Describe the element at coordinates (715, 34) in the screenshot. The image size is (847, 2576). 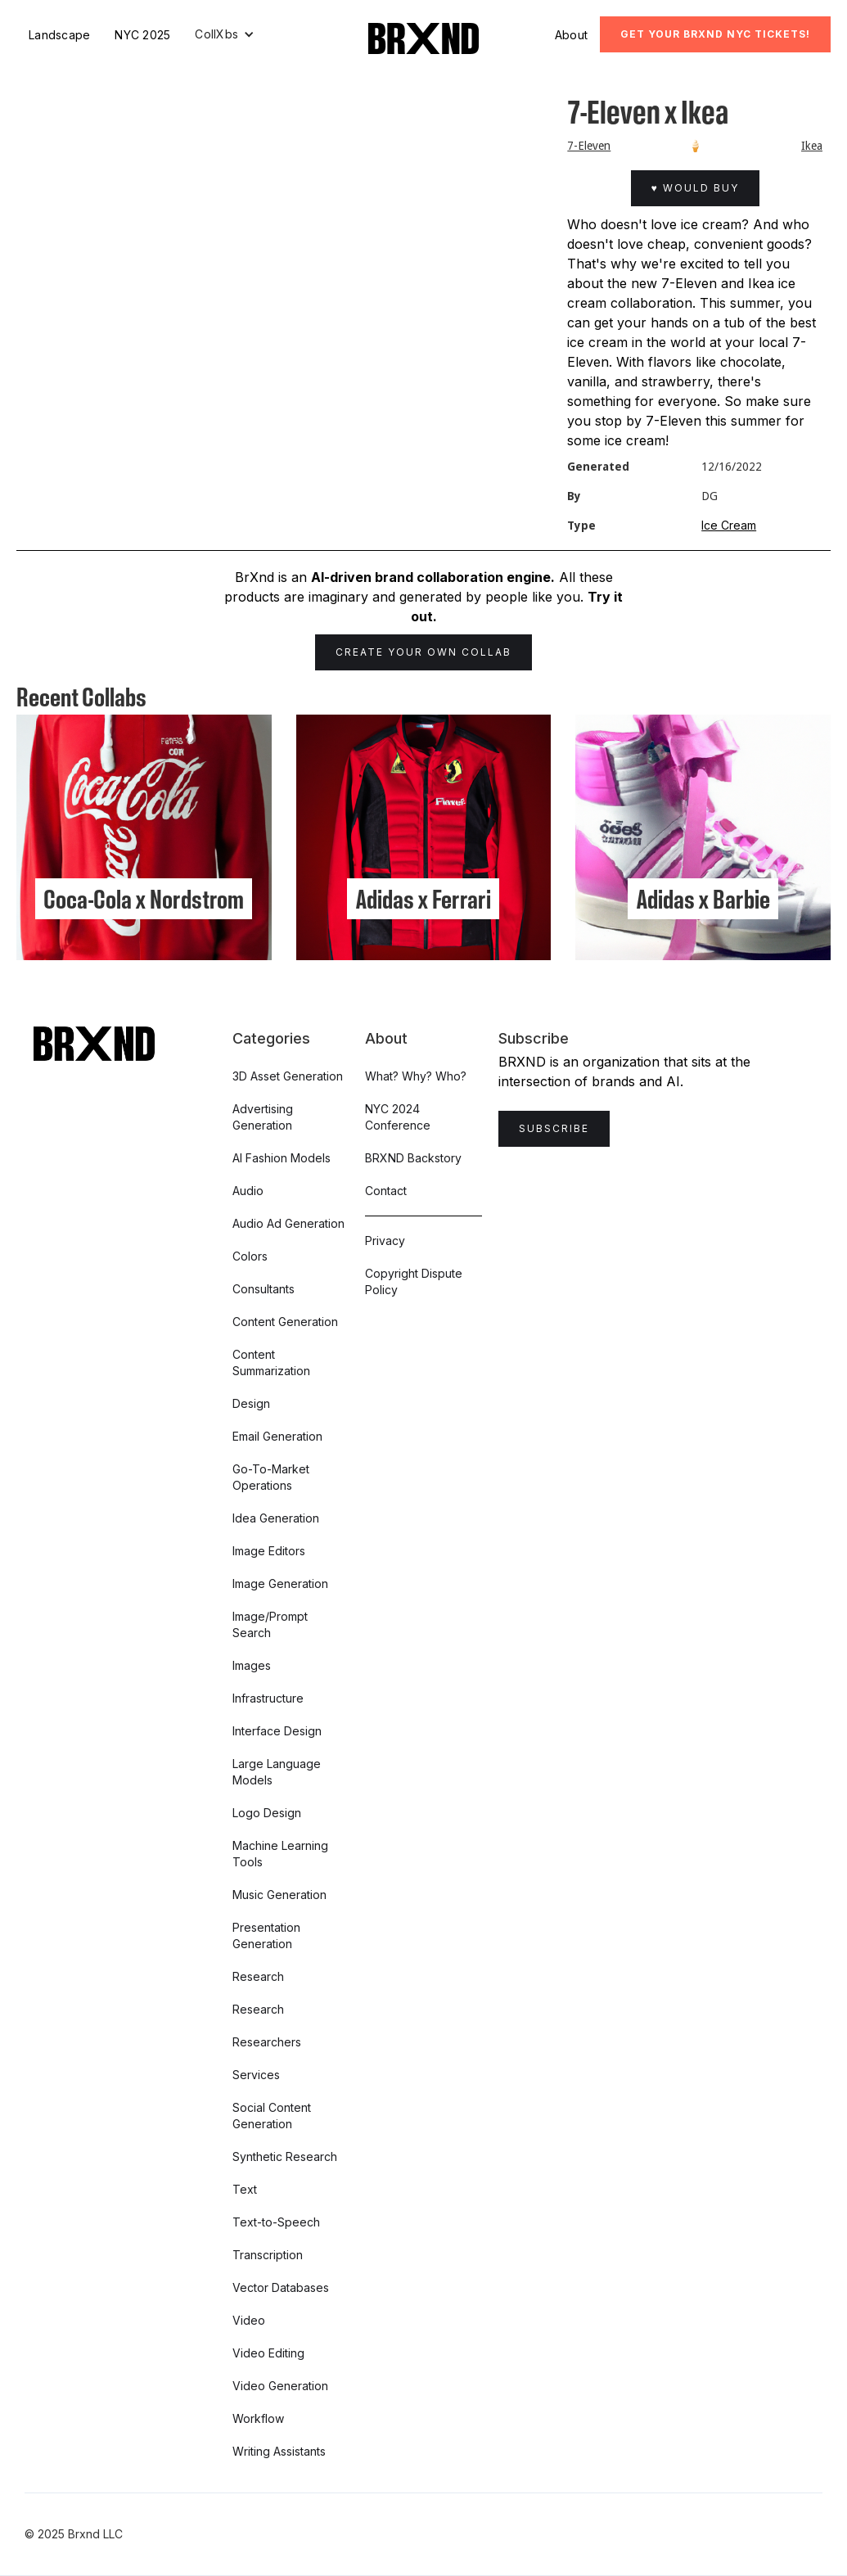
I see `Get Your BRXND NYC tickets!` at that location.